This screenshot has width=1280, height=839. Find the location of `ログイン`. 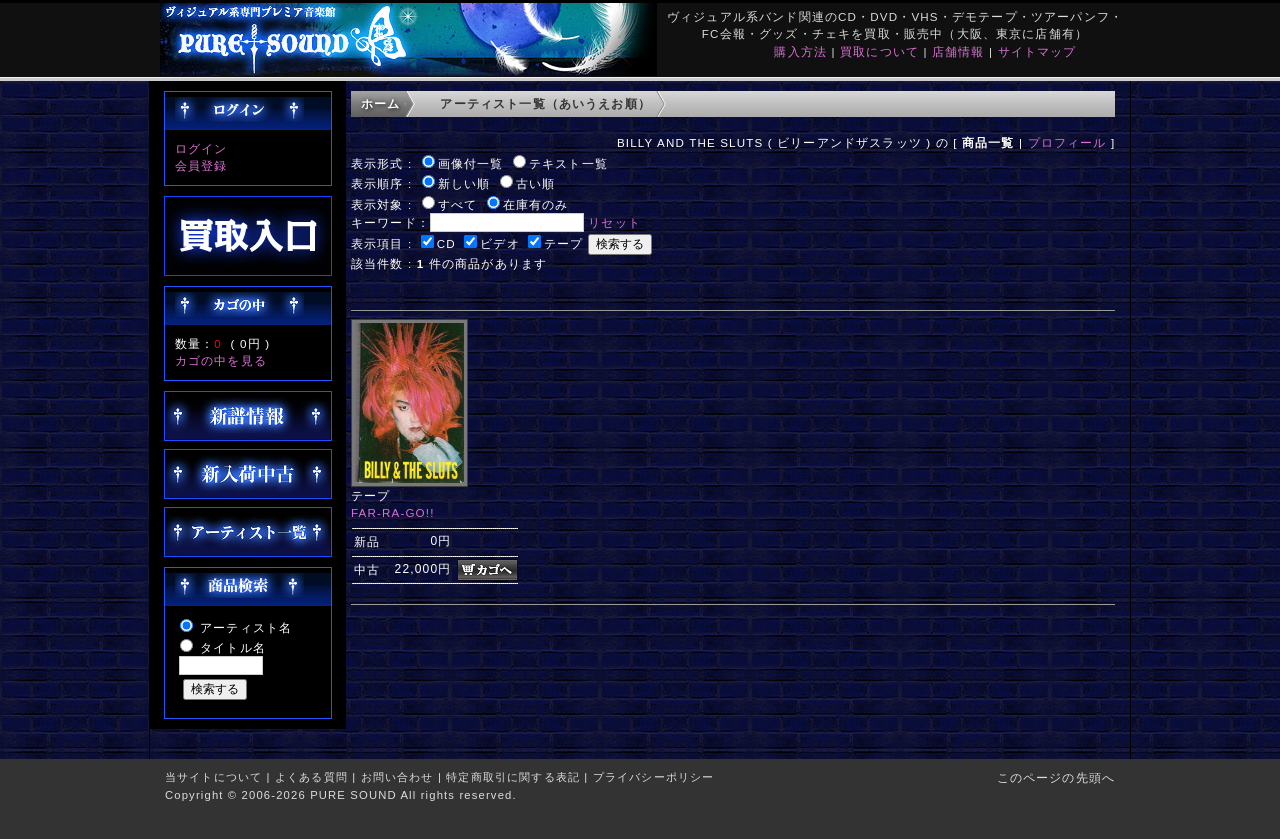

ログイン is located at coordinates (201, 148).